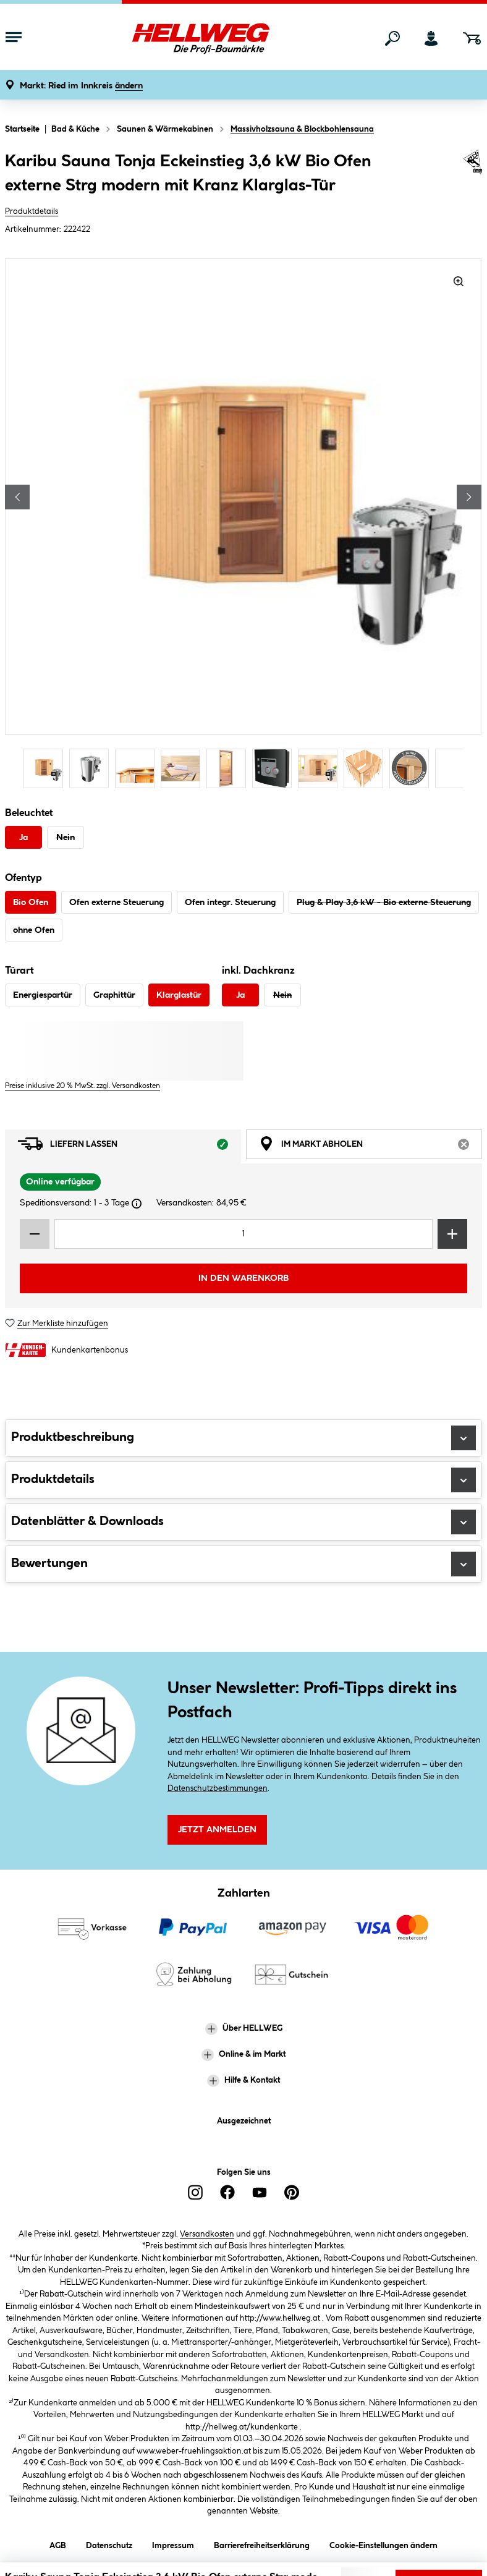  Describe the element at coordinates (129, 1146) in the screenshot. I see `Liefern lassen [tab]` at that location.